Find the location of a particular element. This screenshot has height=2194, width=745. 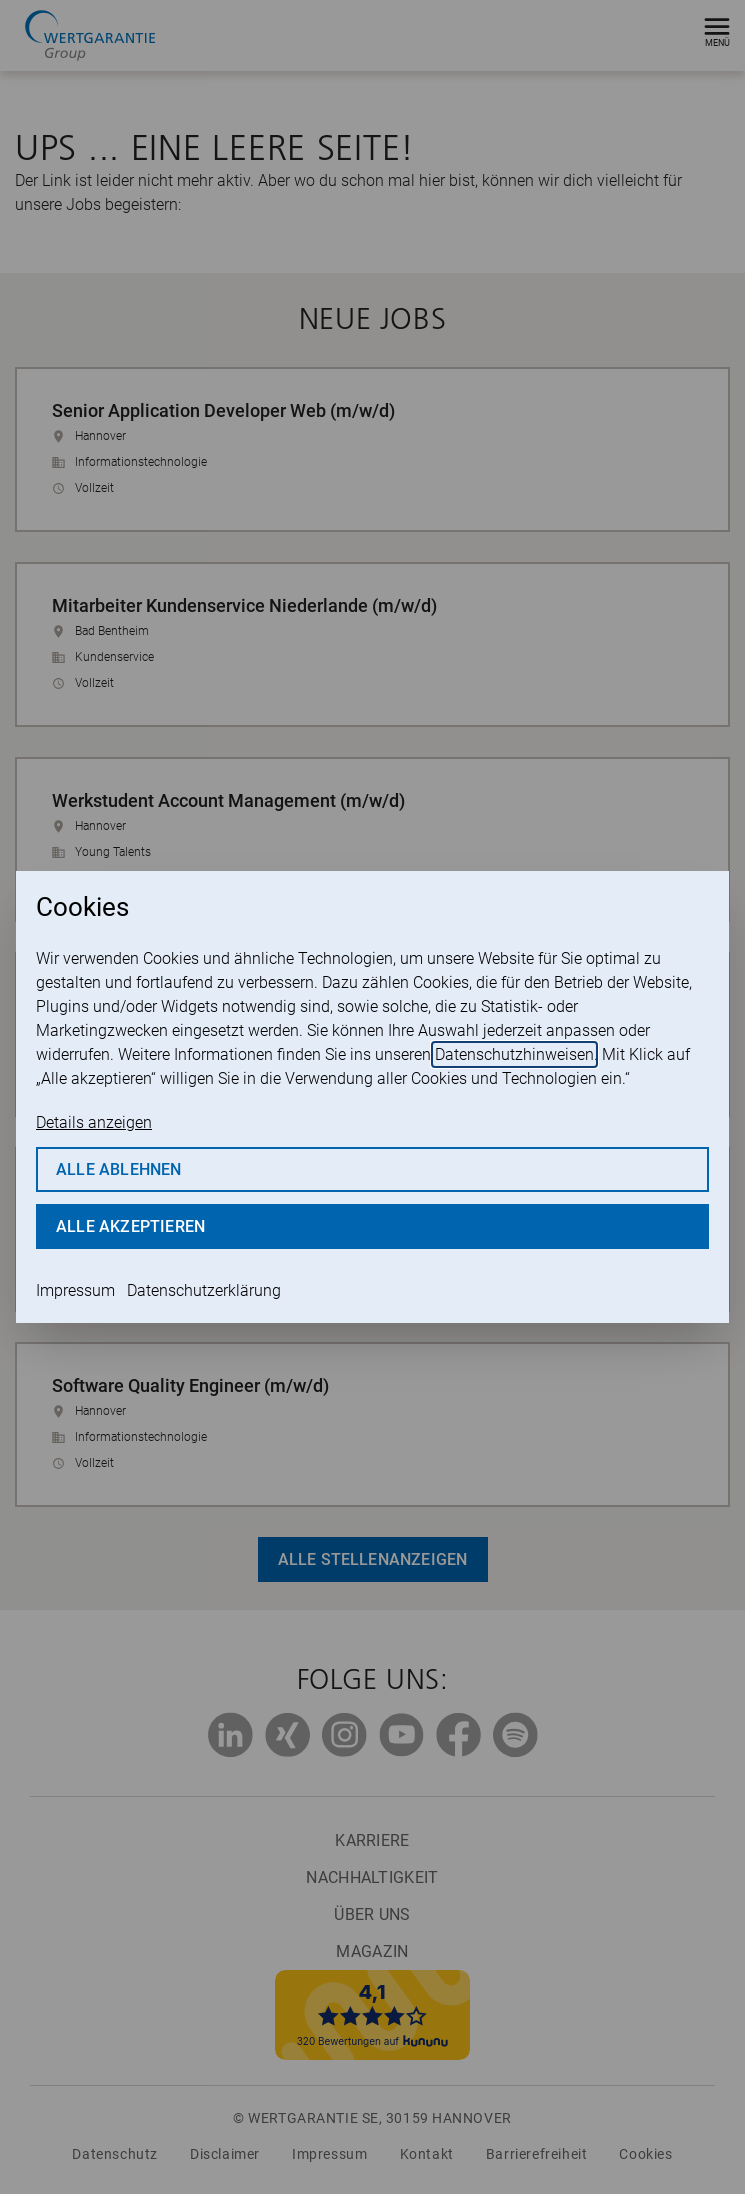

Datenschutzhinweisen is located at coordinates (514, 1054).